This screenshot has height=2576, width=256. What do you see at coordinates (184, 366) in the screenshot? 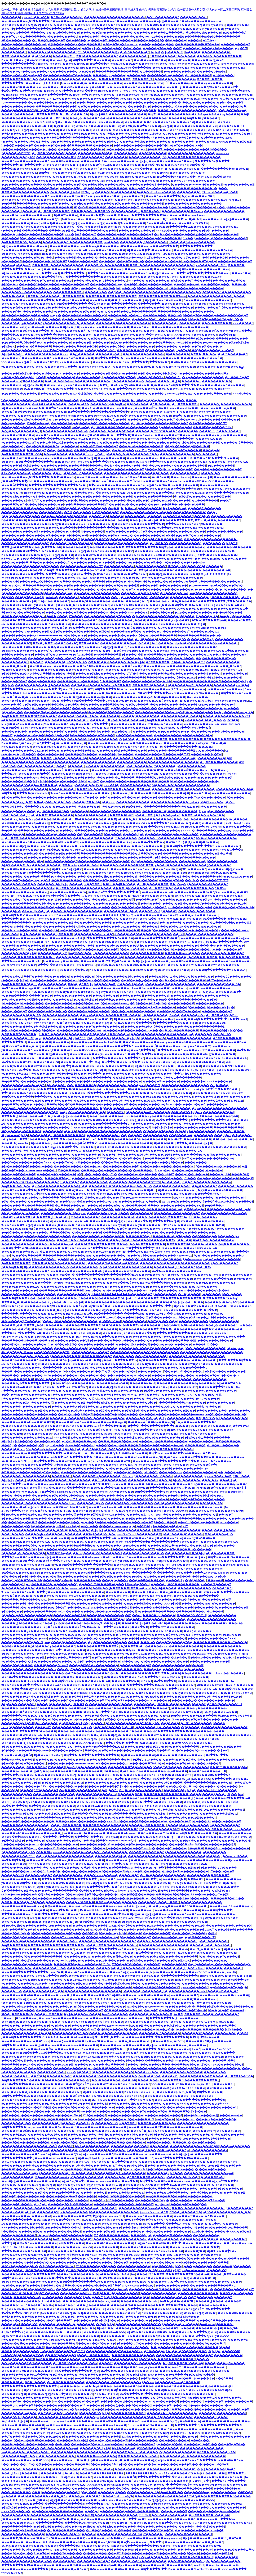
I see `�ٸ�ɫ����` at bounding box center [184, 366].